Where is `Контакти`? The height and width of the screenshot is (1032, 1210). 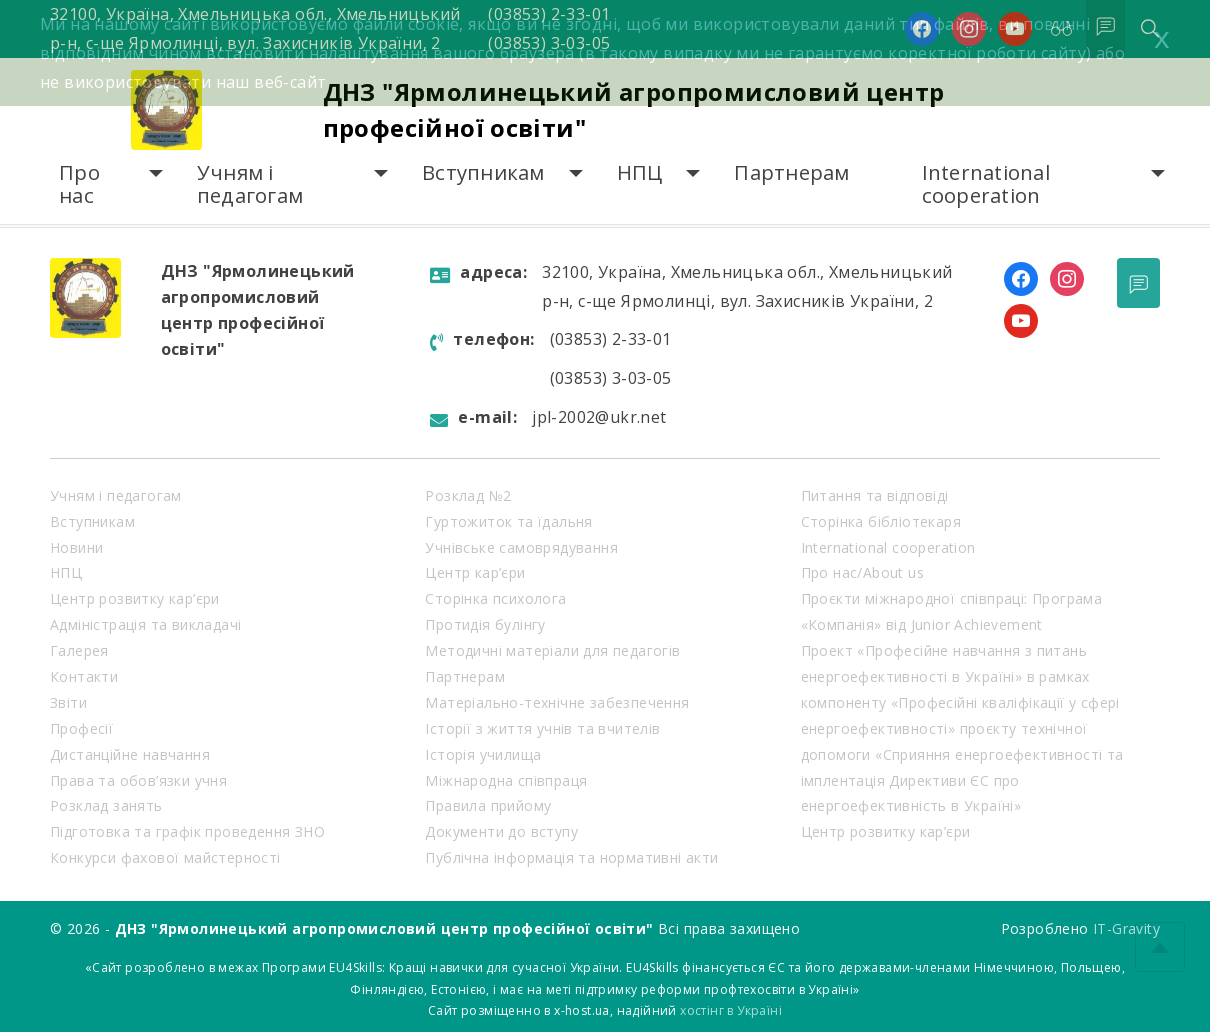 Контакти is located at coordinates (84, 676).